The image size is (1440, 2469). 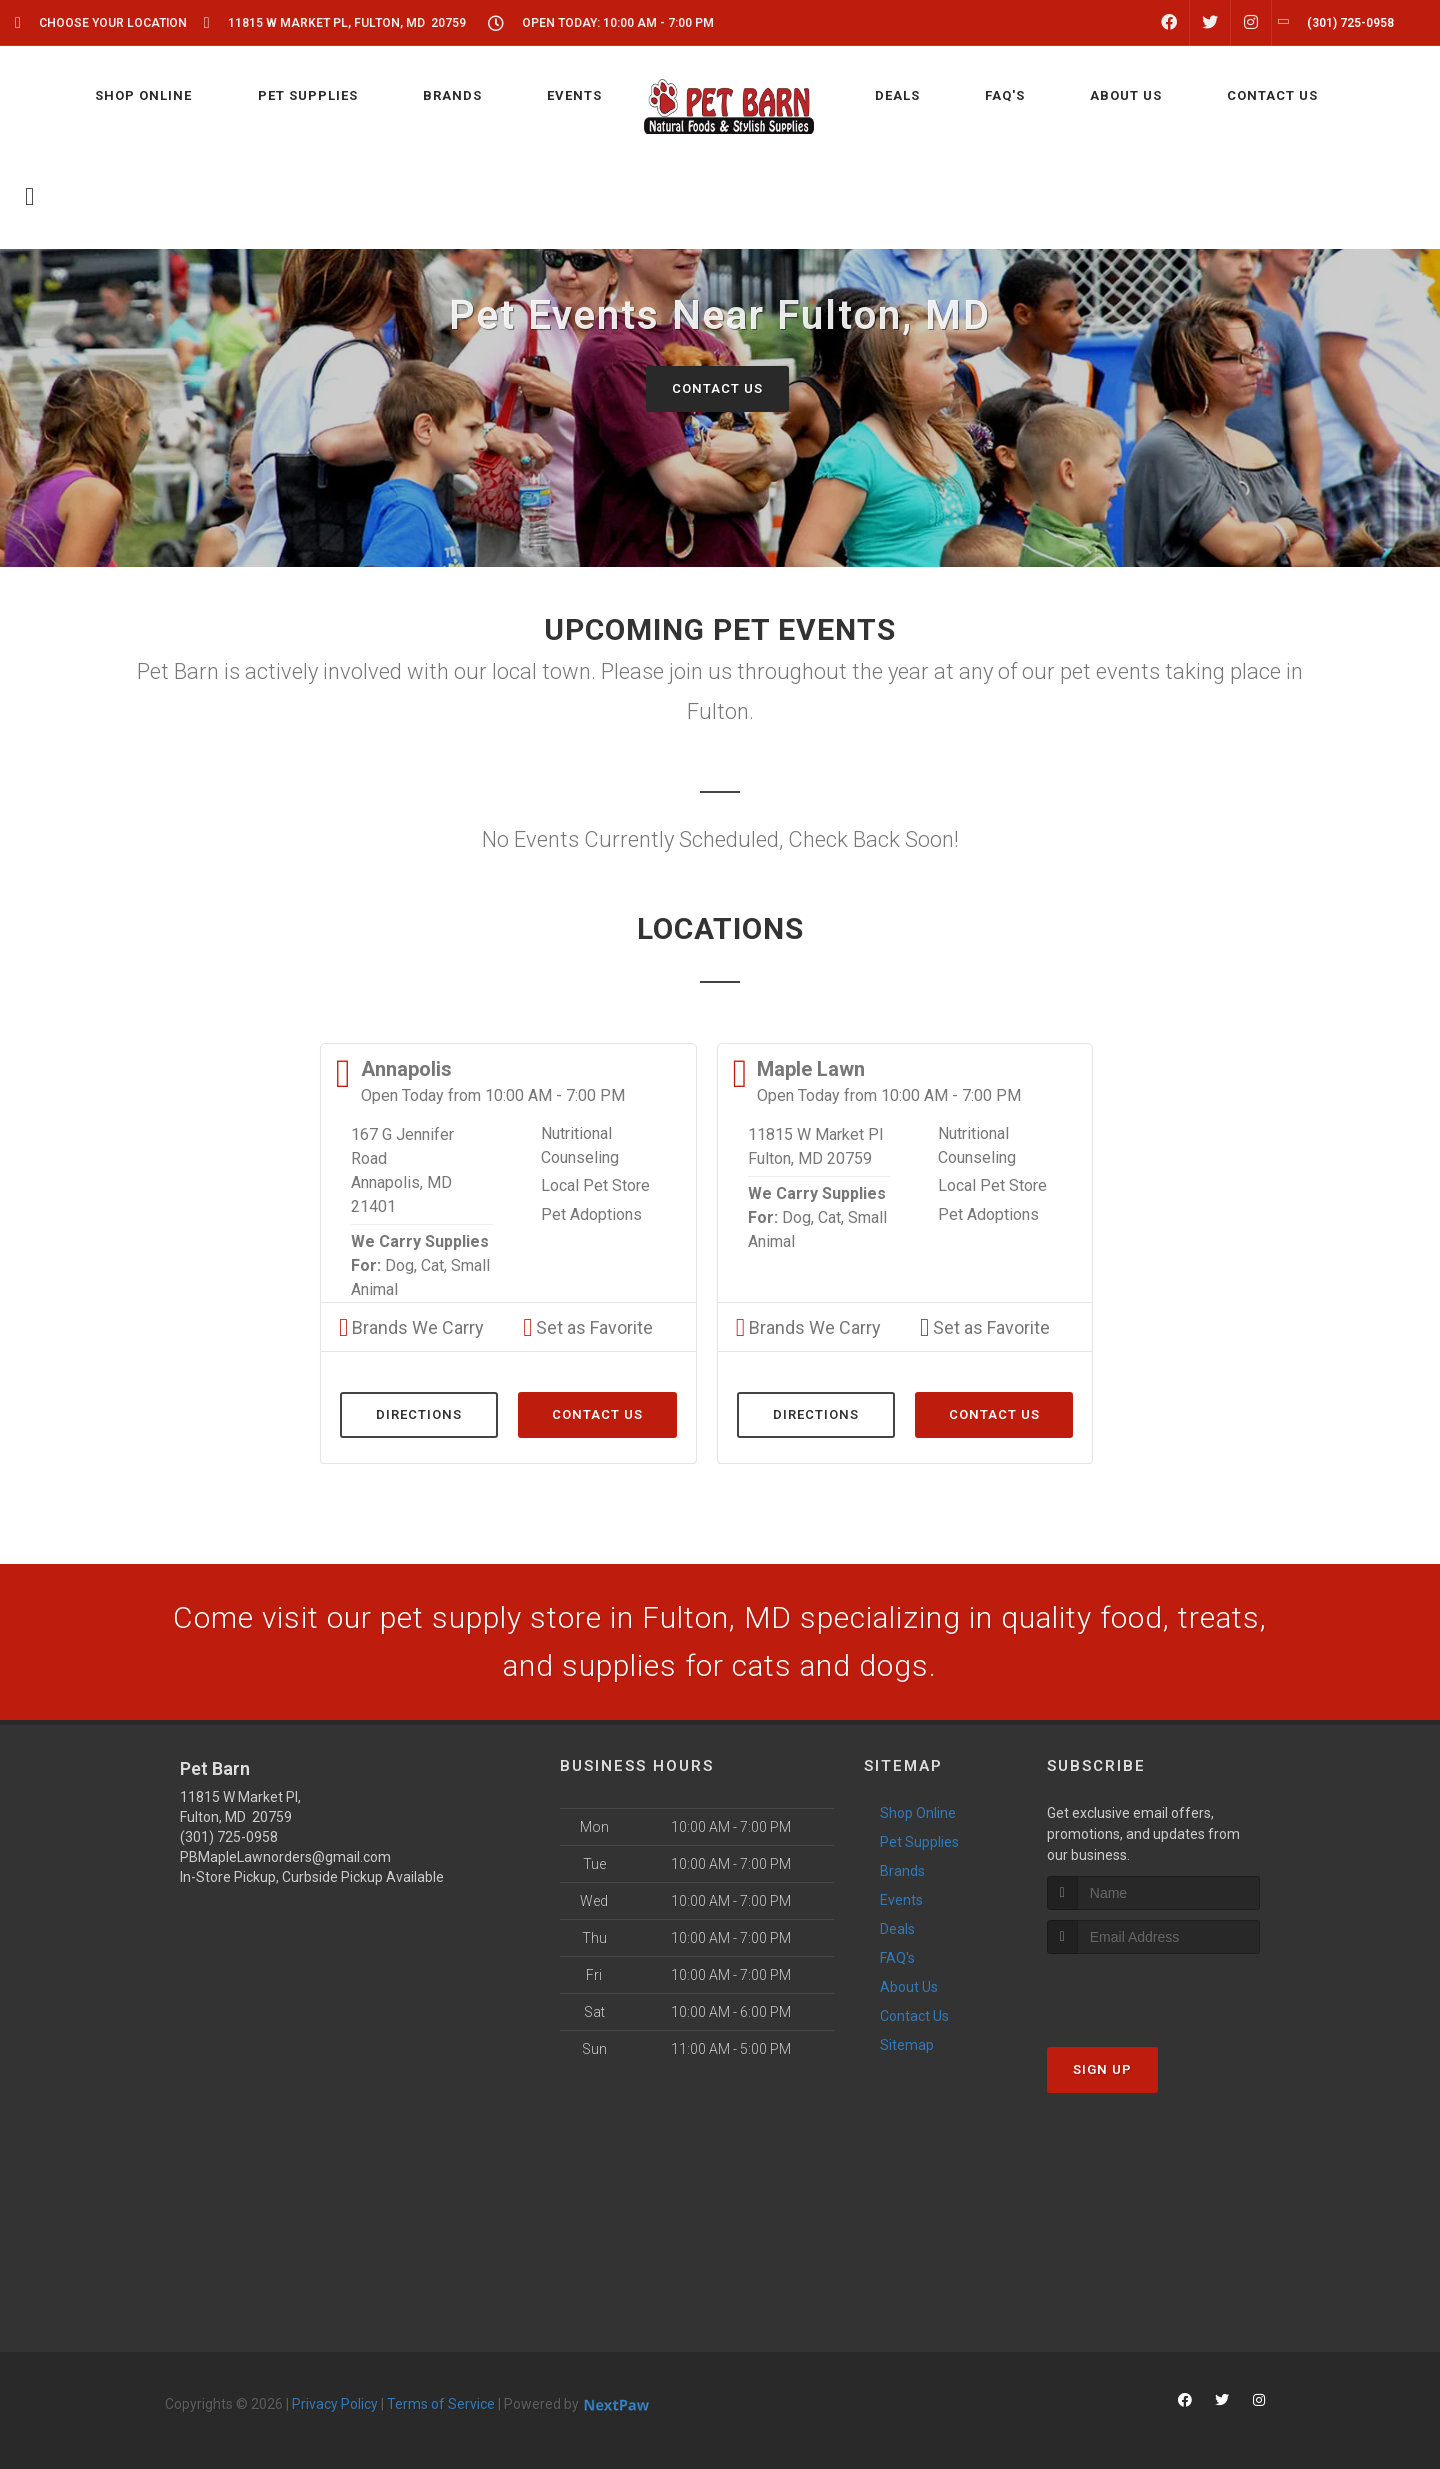 What do you see at coordinates (588, 1327) in the screenshot?
I see `Set as Favorite` at bounding box center [588, 1327].